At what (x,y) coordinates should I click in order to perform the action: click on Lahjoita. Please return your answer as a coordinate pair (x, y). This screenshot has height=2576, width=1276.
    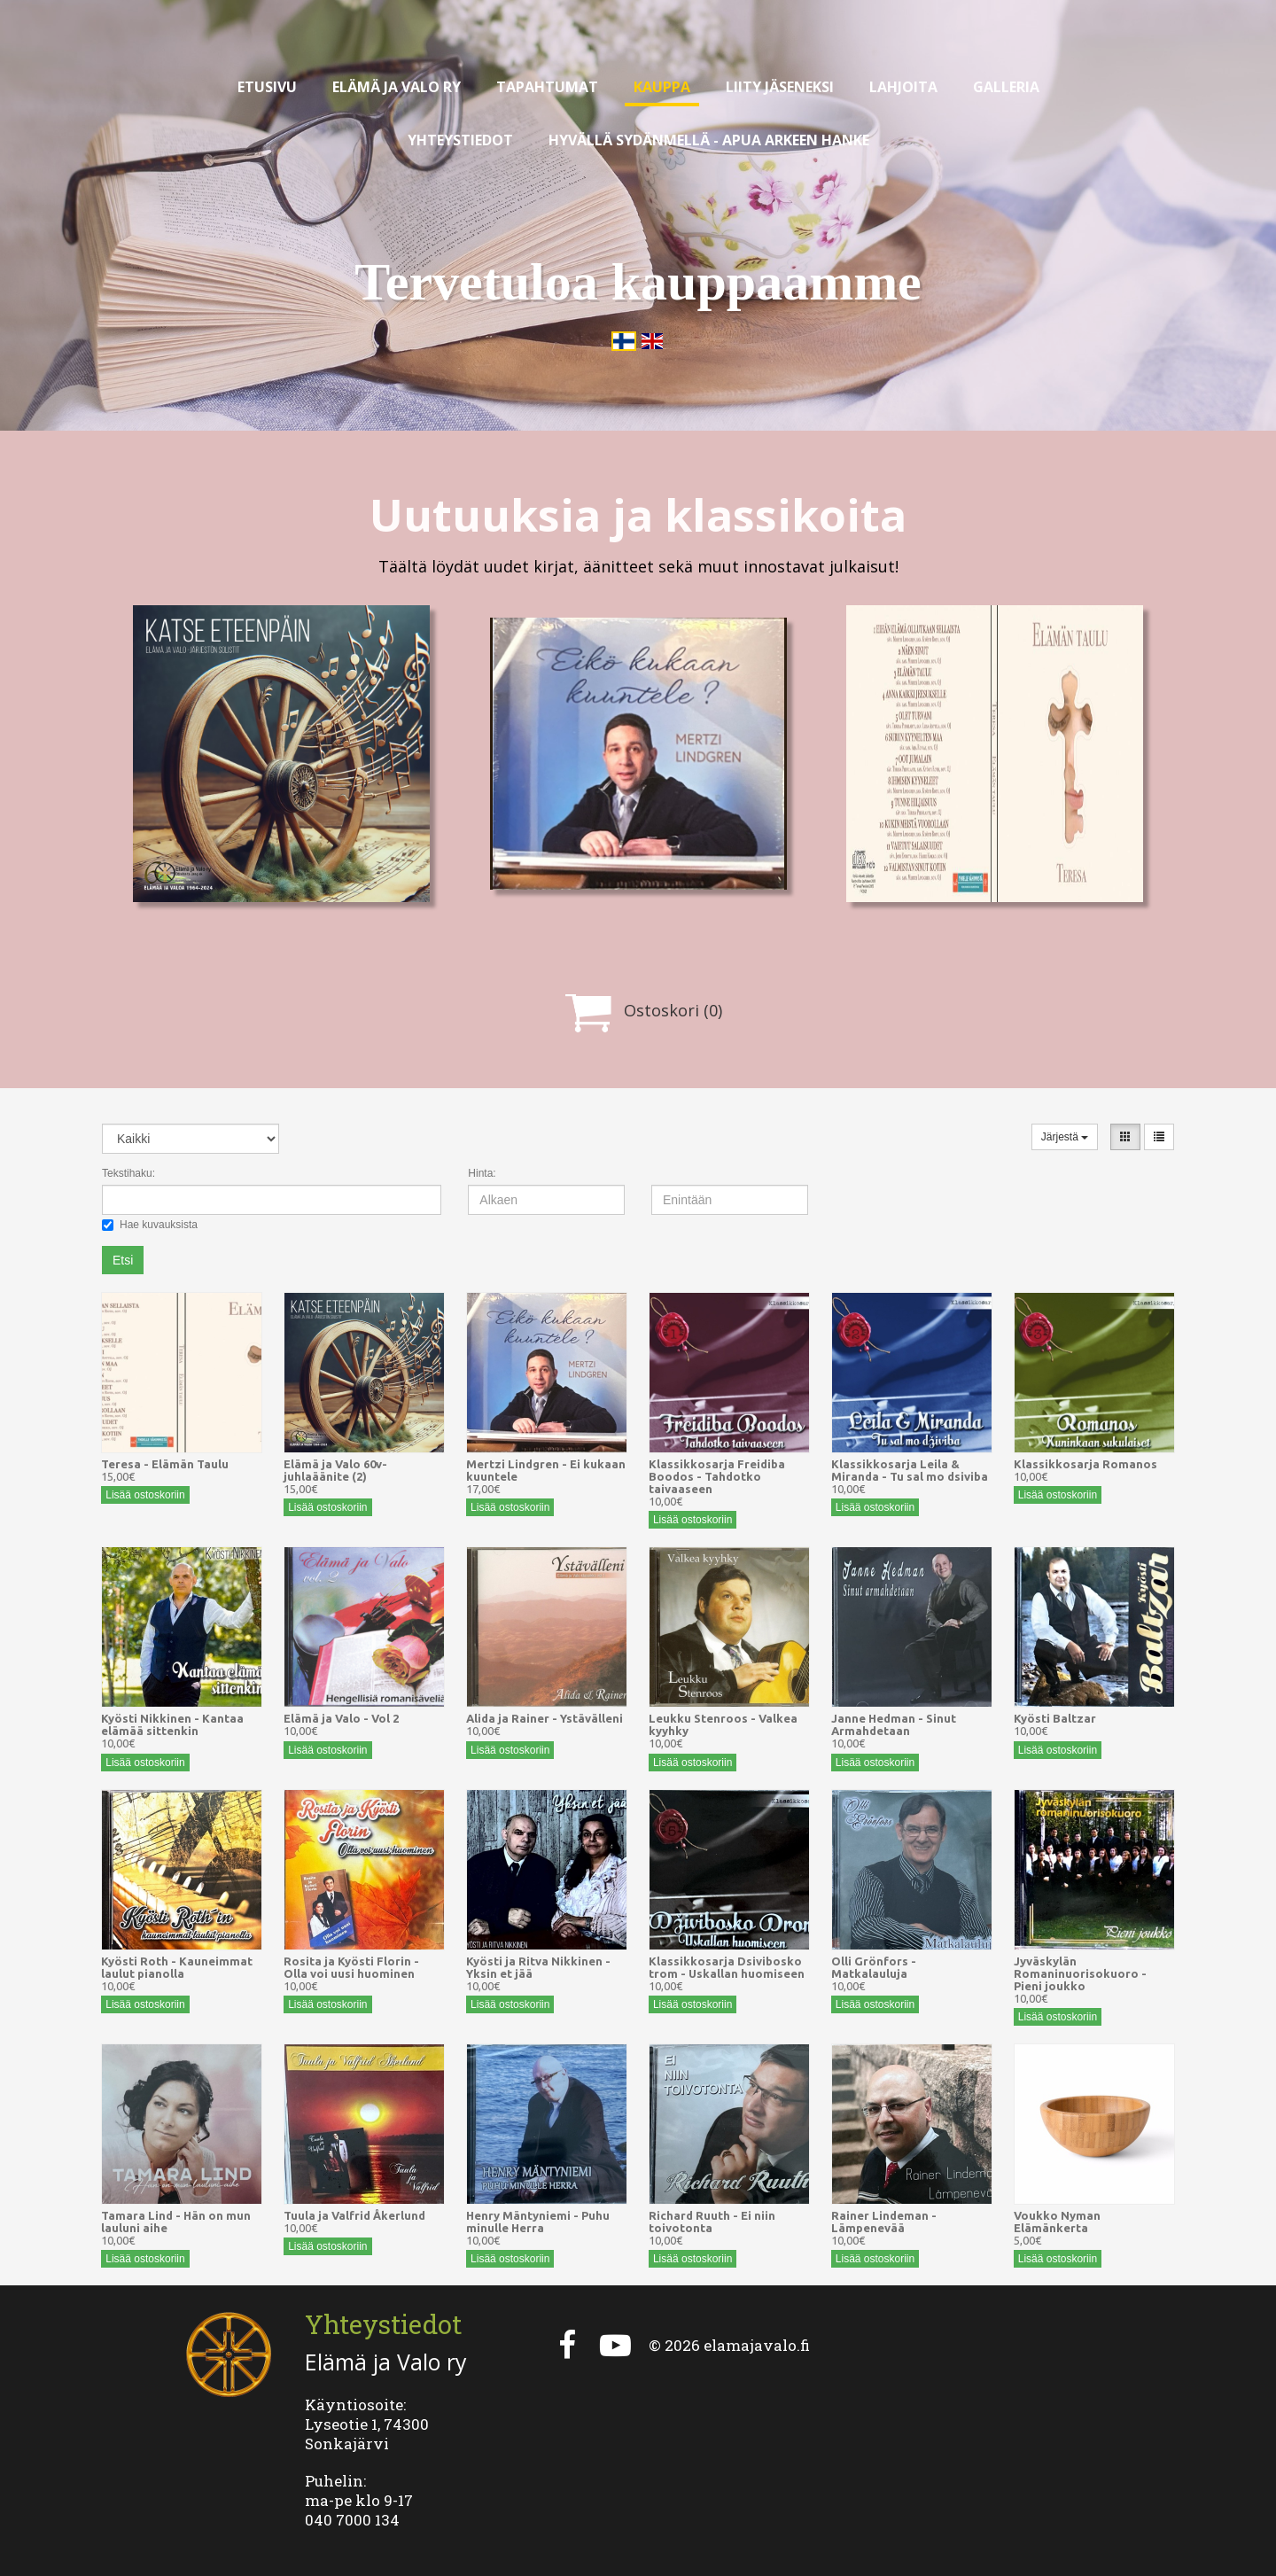
    Looking at the image, I should click on (903, 87).